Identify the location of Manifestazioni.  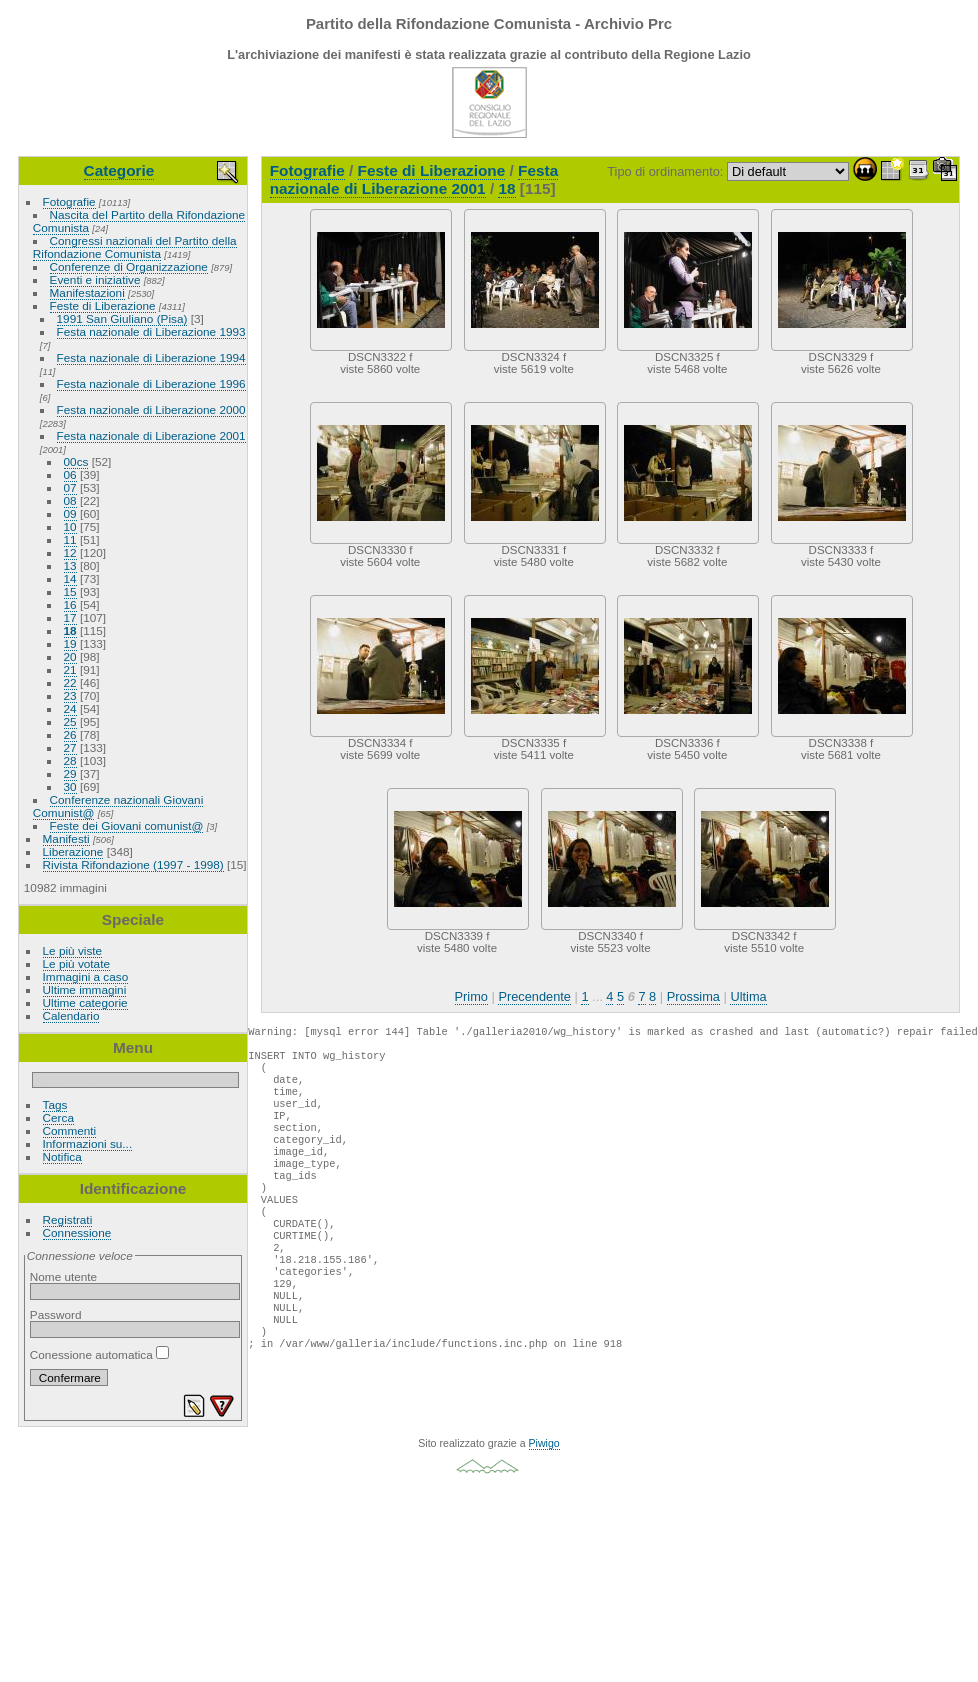
(87, 292).